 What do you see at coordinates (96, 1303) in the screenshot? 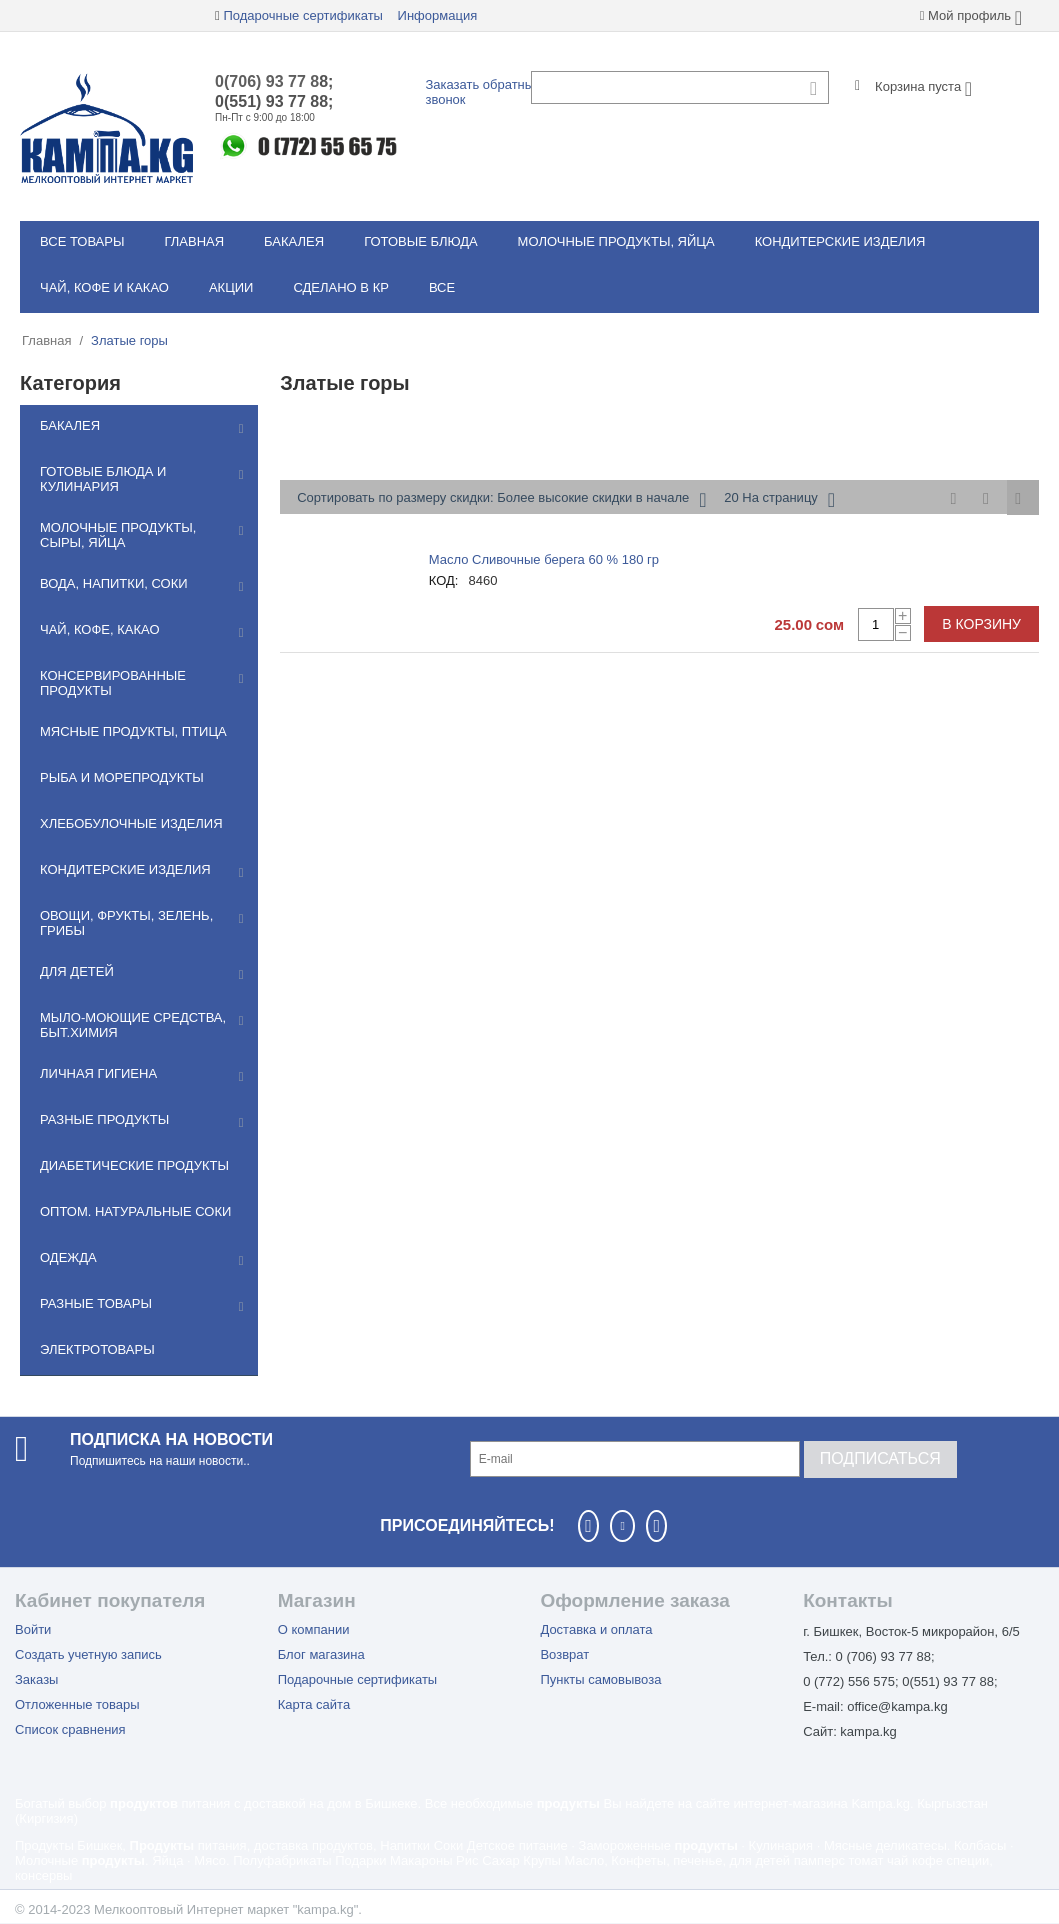
I see `Разные товары` at bounding box center [96, 1303].